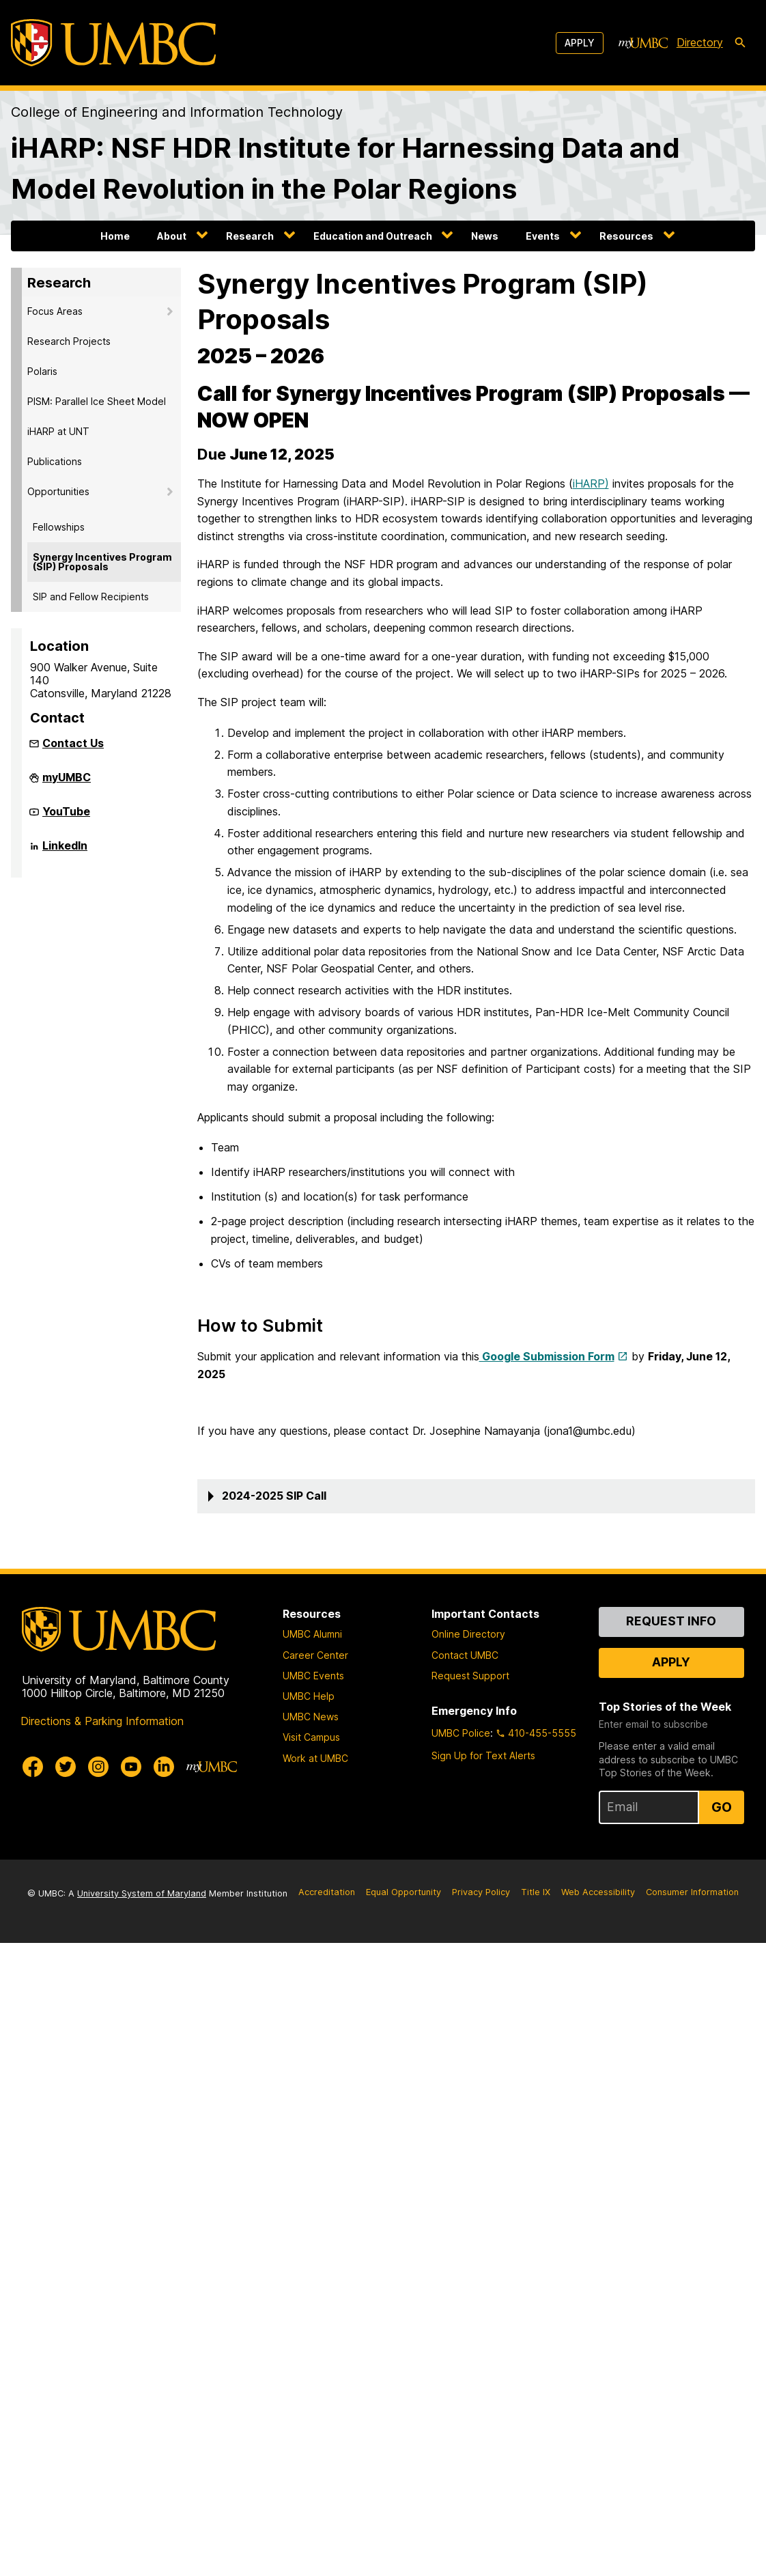 The image size is (766, 2576). Describe the element at coordinates (543, 236) in the screenshot. I see `Events` at that location.